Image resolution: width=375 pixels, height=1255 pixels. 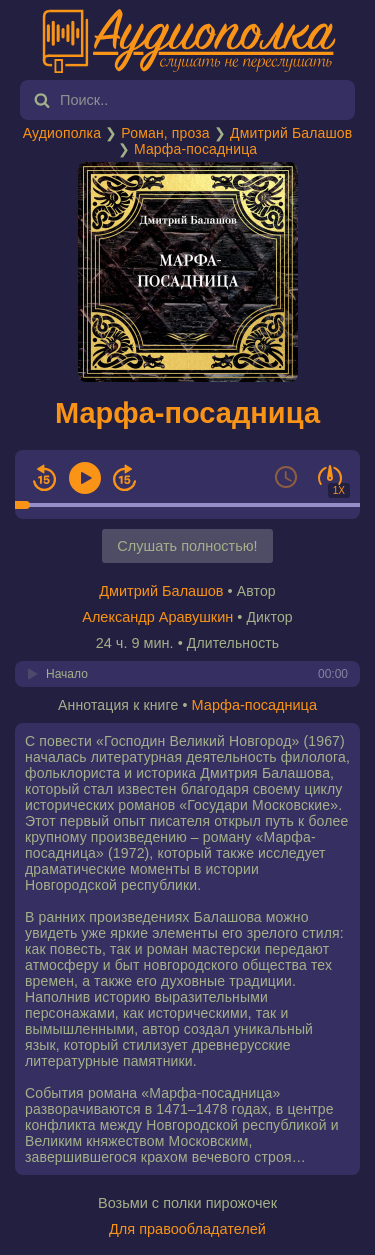 I want to click on Роман, проза, so click(x=165, y=133).